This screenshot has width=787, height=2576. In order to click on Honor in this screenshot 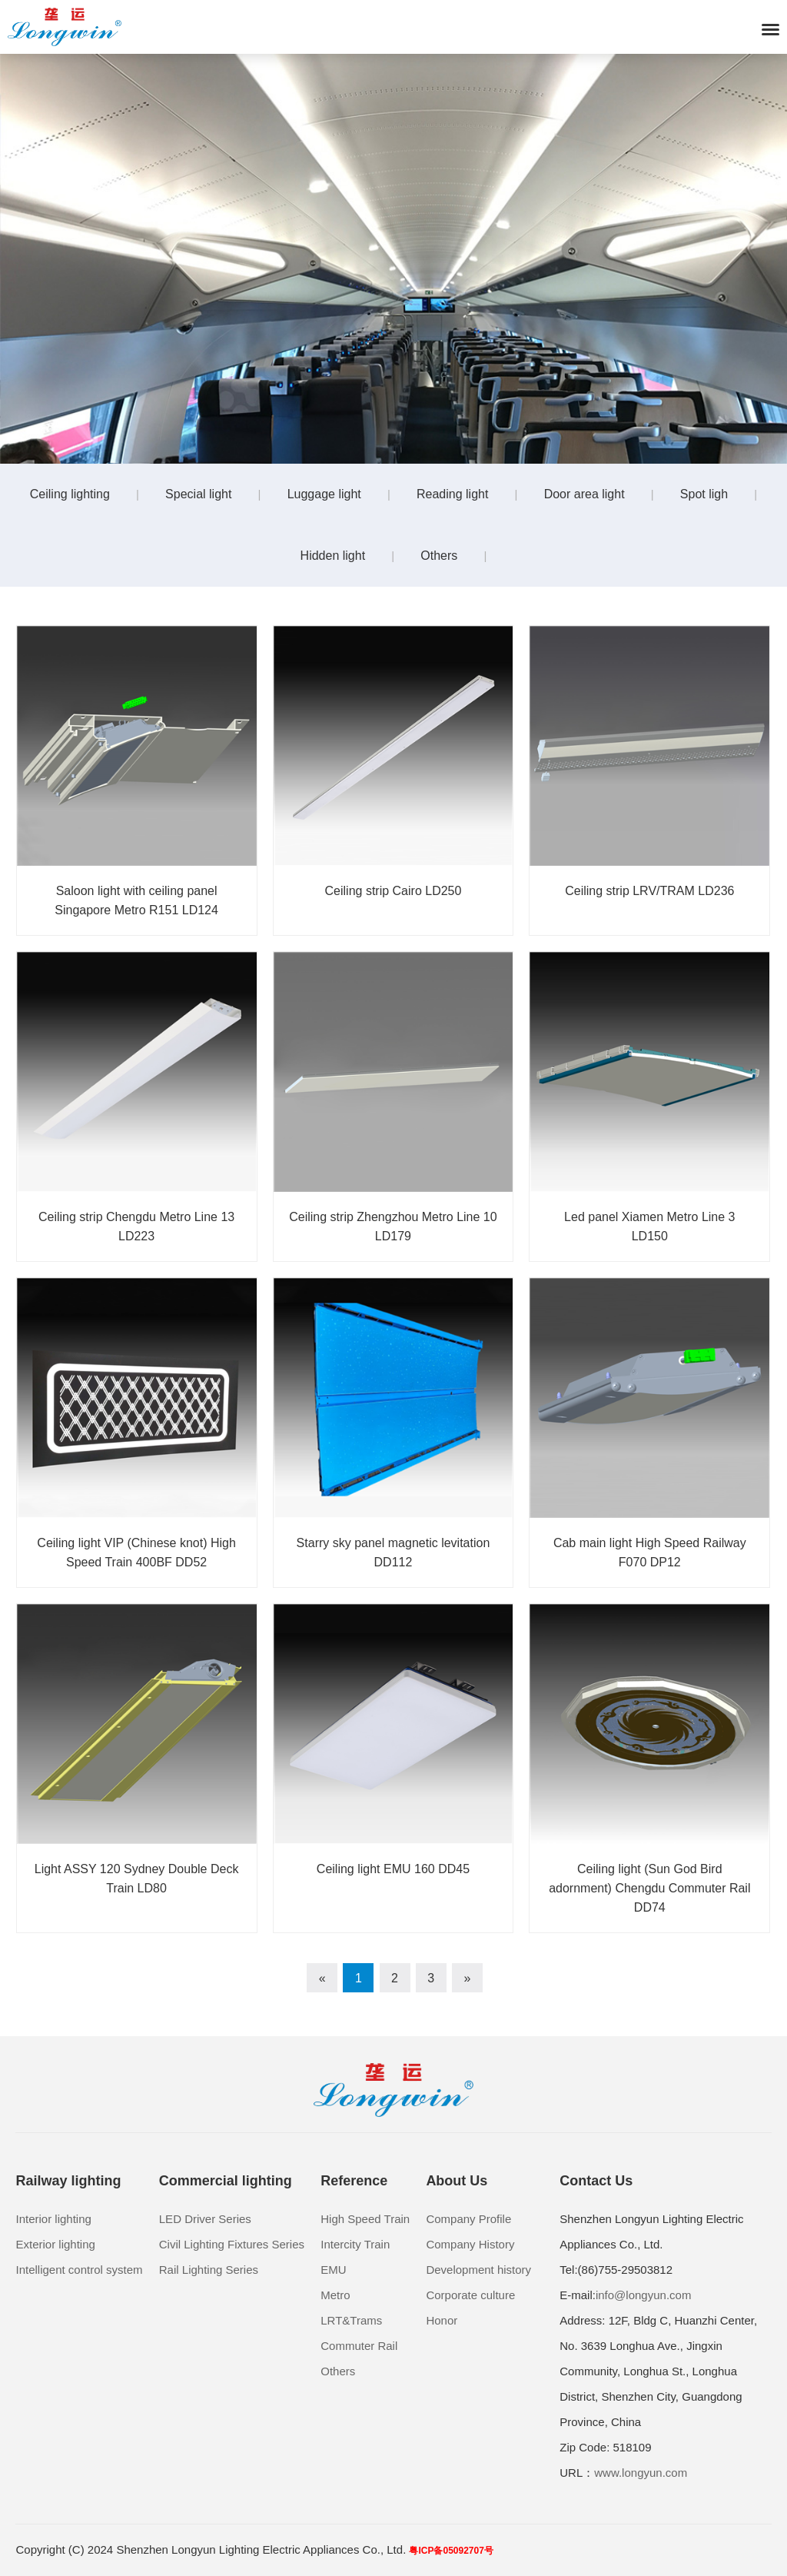, I will do `click(441, 2320)`.